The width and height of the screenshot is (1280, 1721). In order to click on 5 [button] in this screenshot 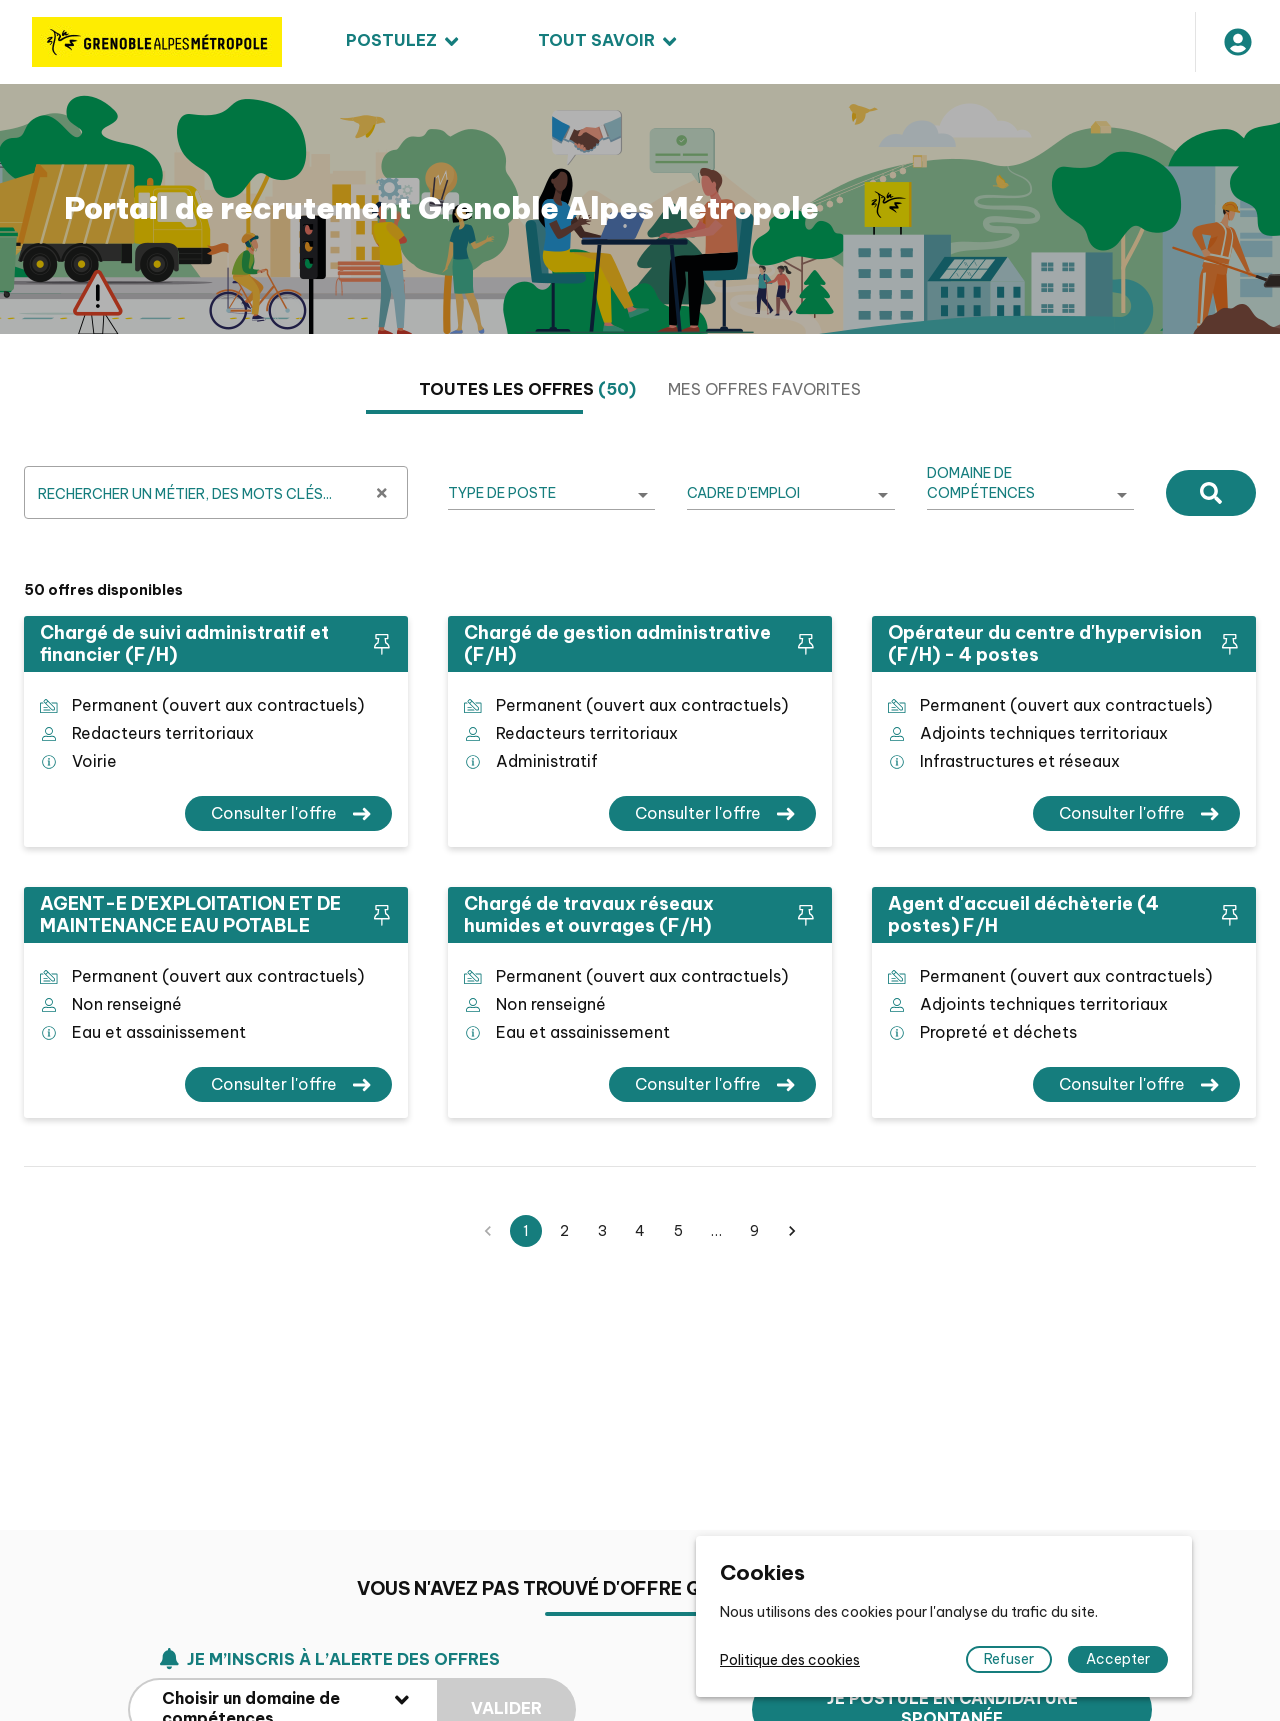, I will do `click(678, 1231)`.